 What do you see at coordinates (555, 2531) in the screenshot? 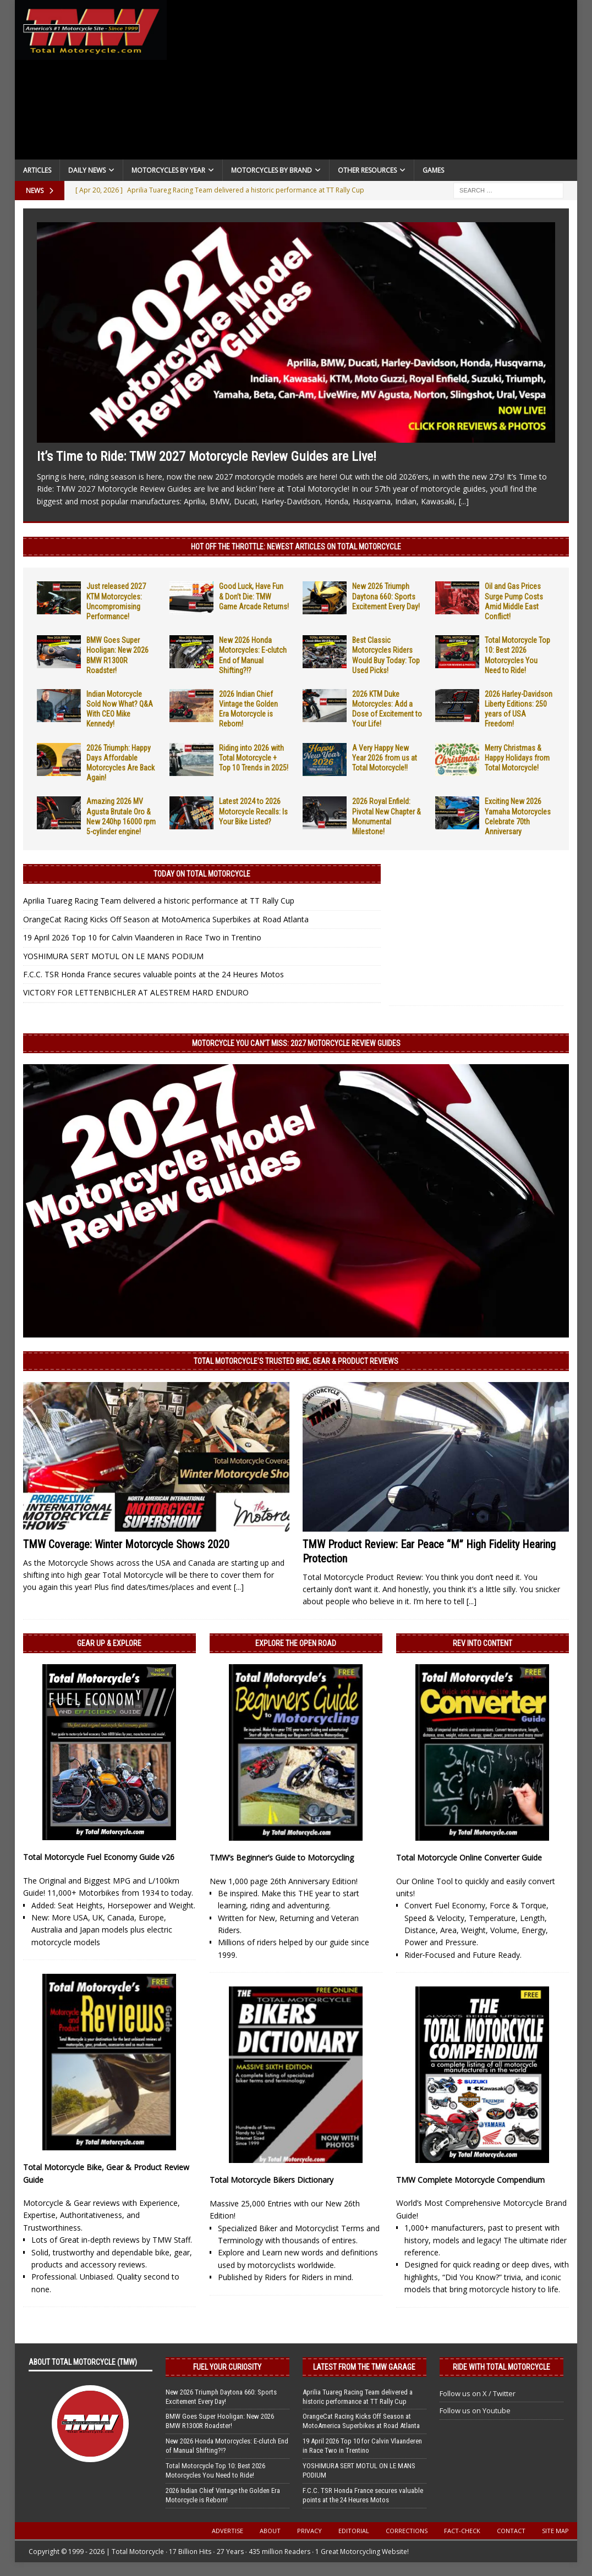
I see `Site Map` at bounding box center [555, 2531].